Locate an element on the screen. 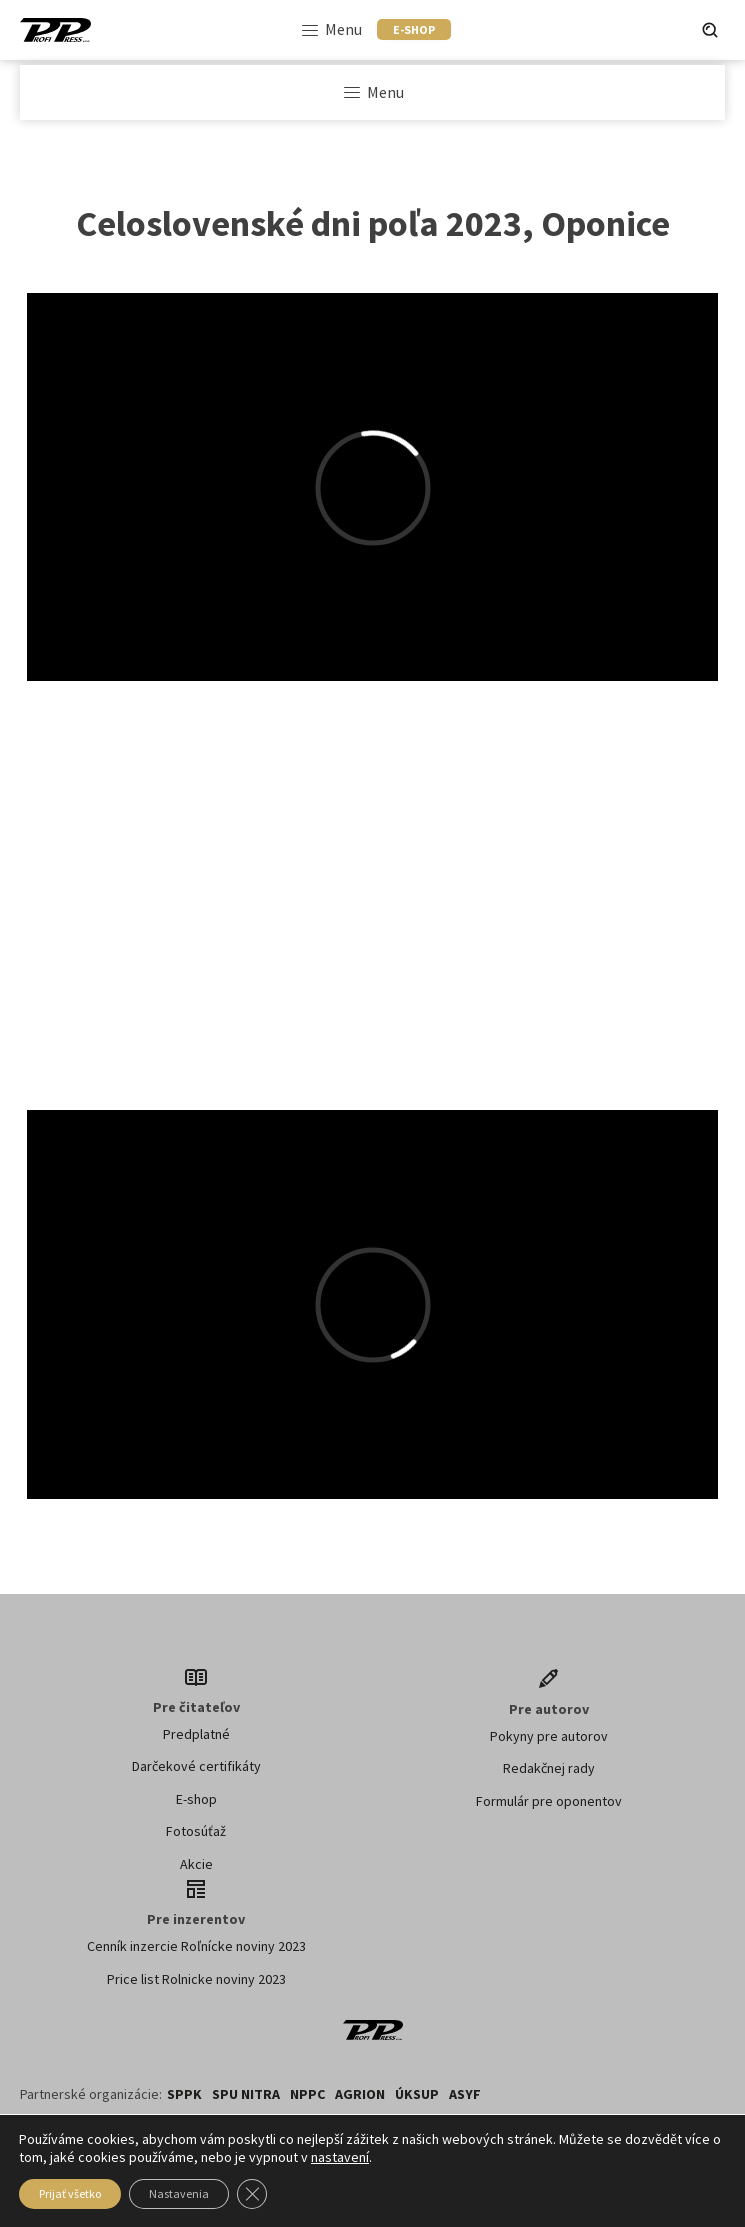 The image size is (745, 2227). Cenník inzercie Roľnícke noviny 2023 is located at coordinates (196, 1946).